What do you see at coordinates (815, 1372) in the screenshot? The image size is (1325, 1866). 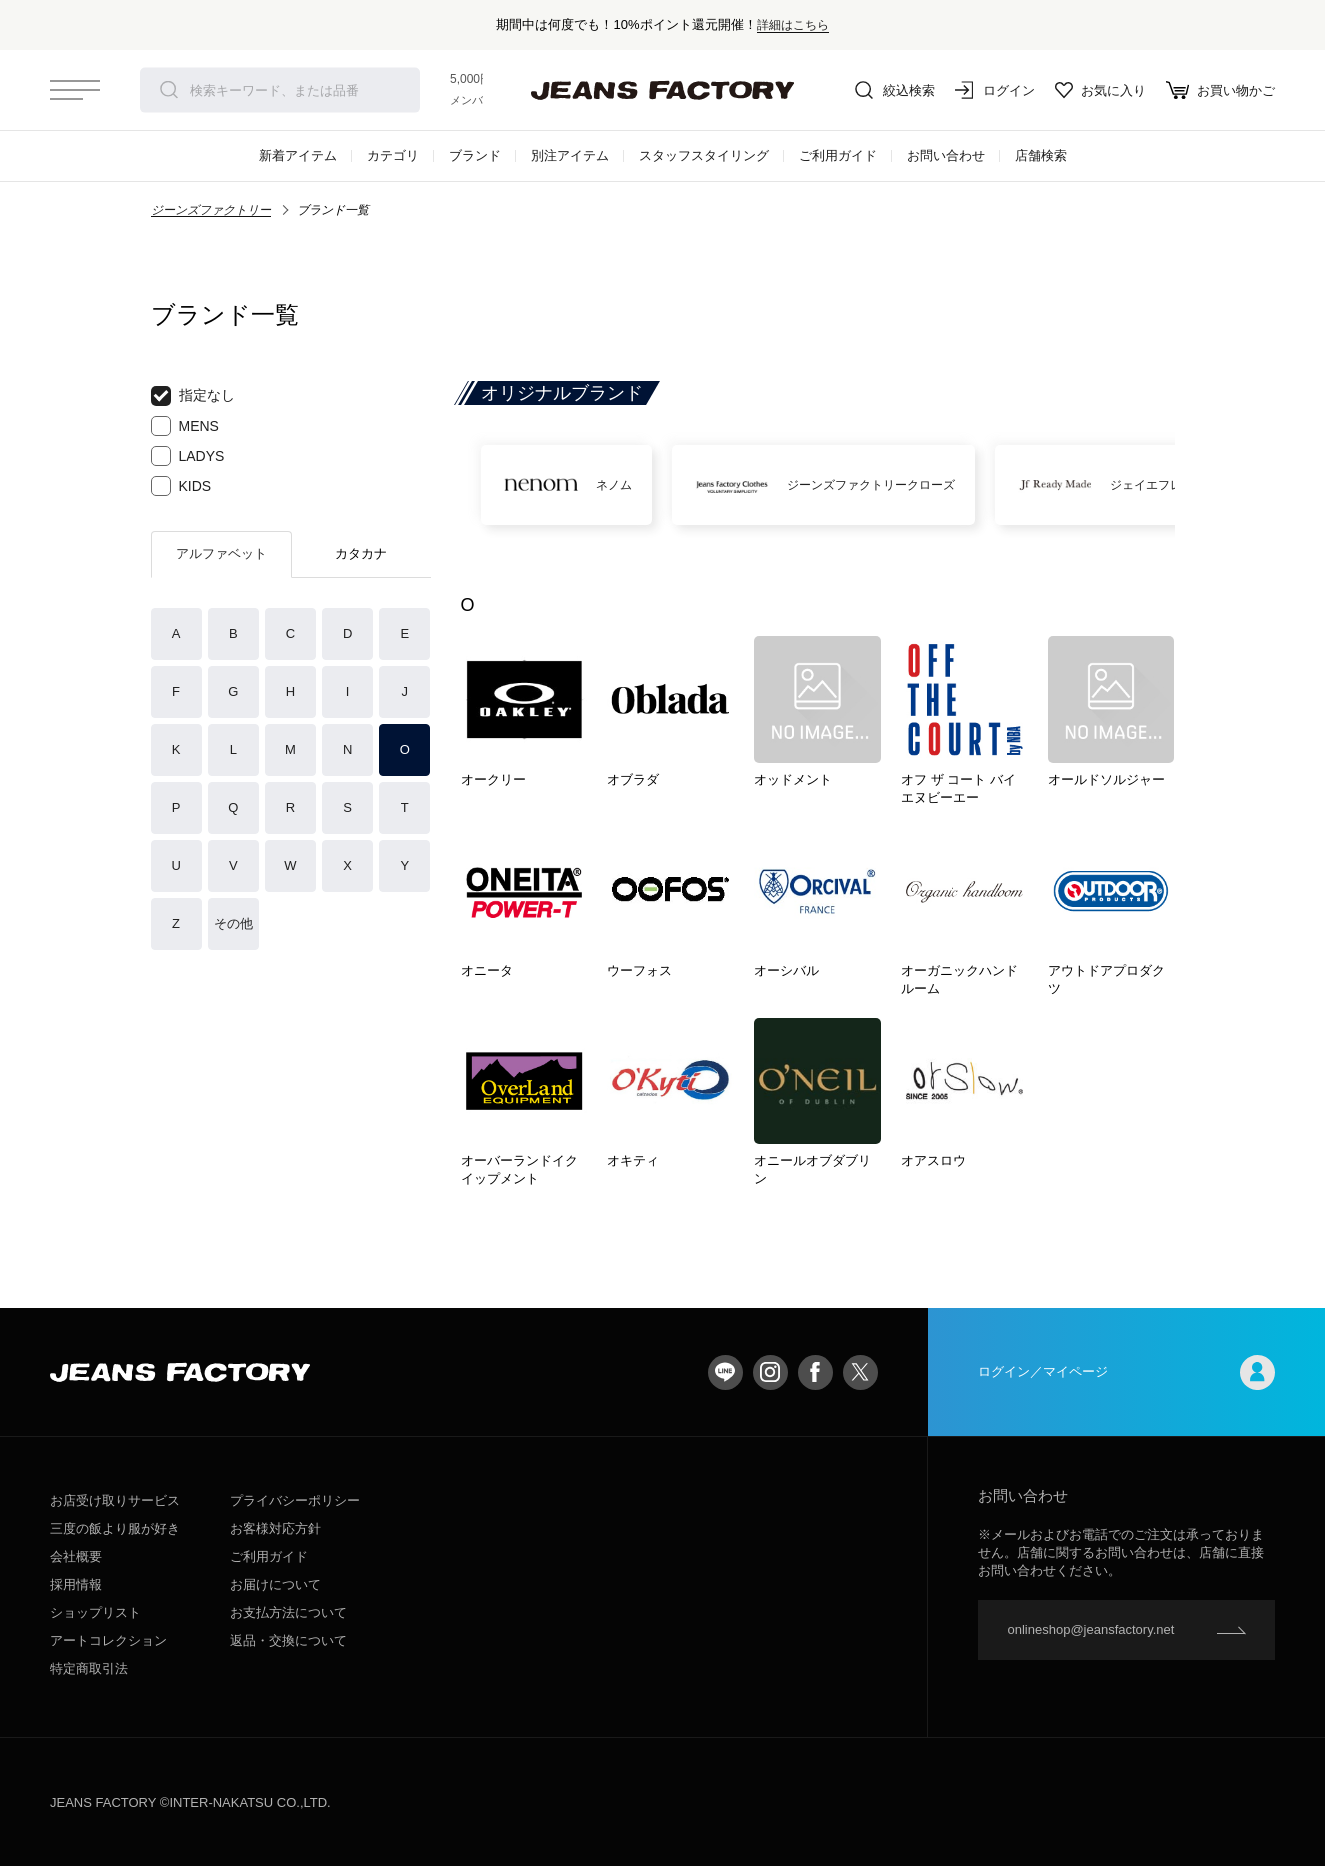 I see `facebook` at bounding box center [815, 1372].